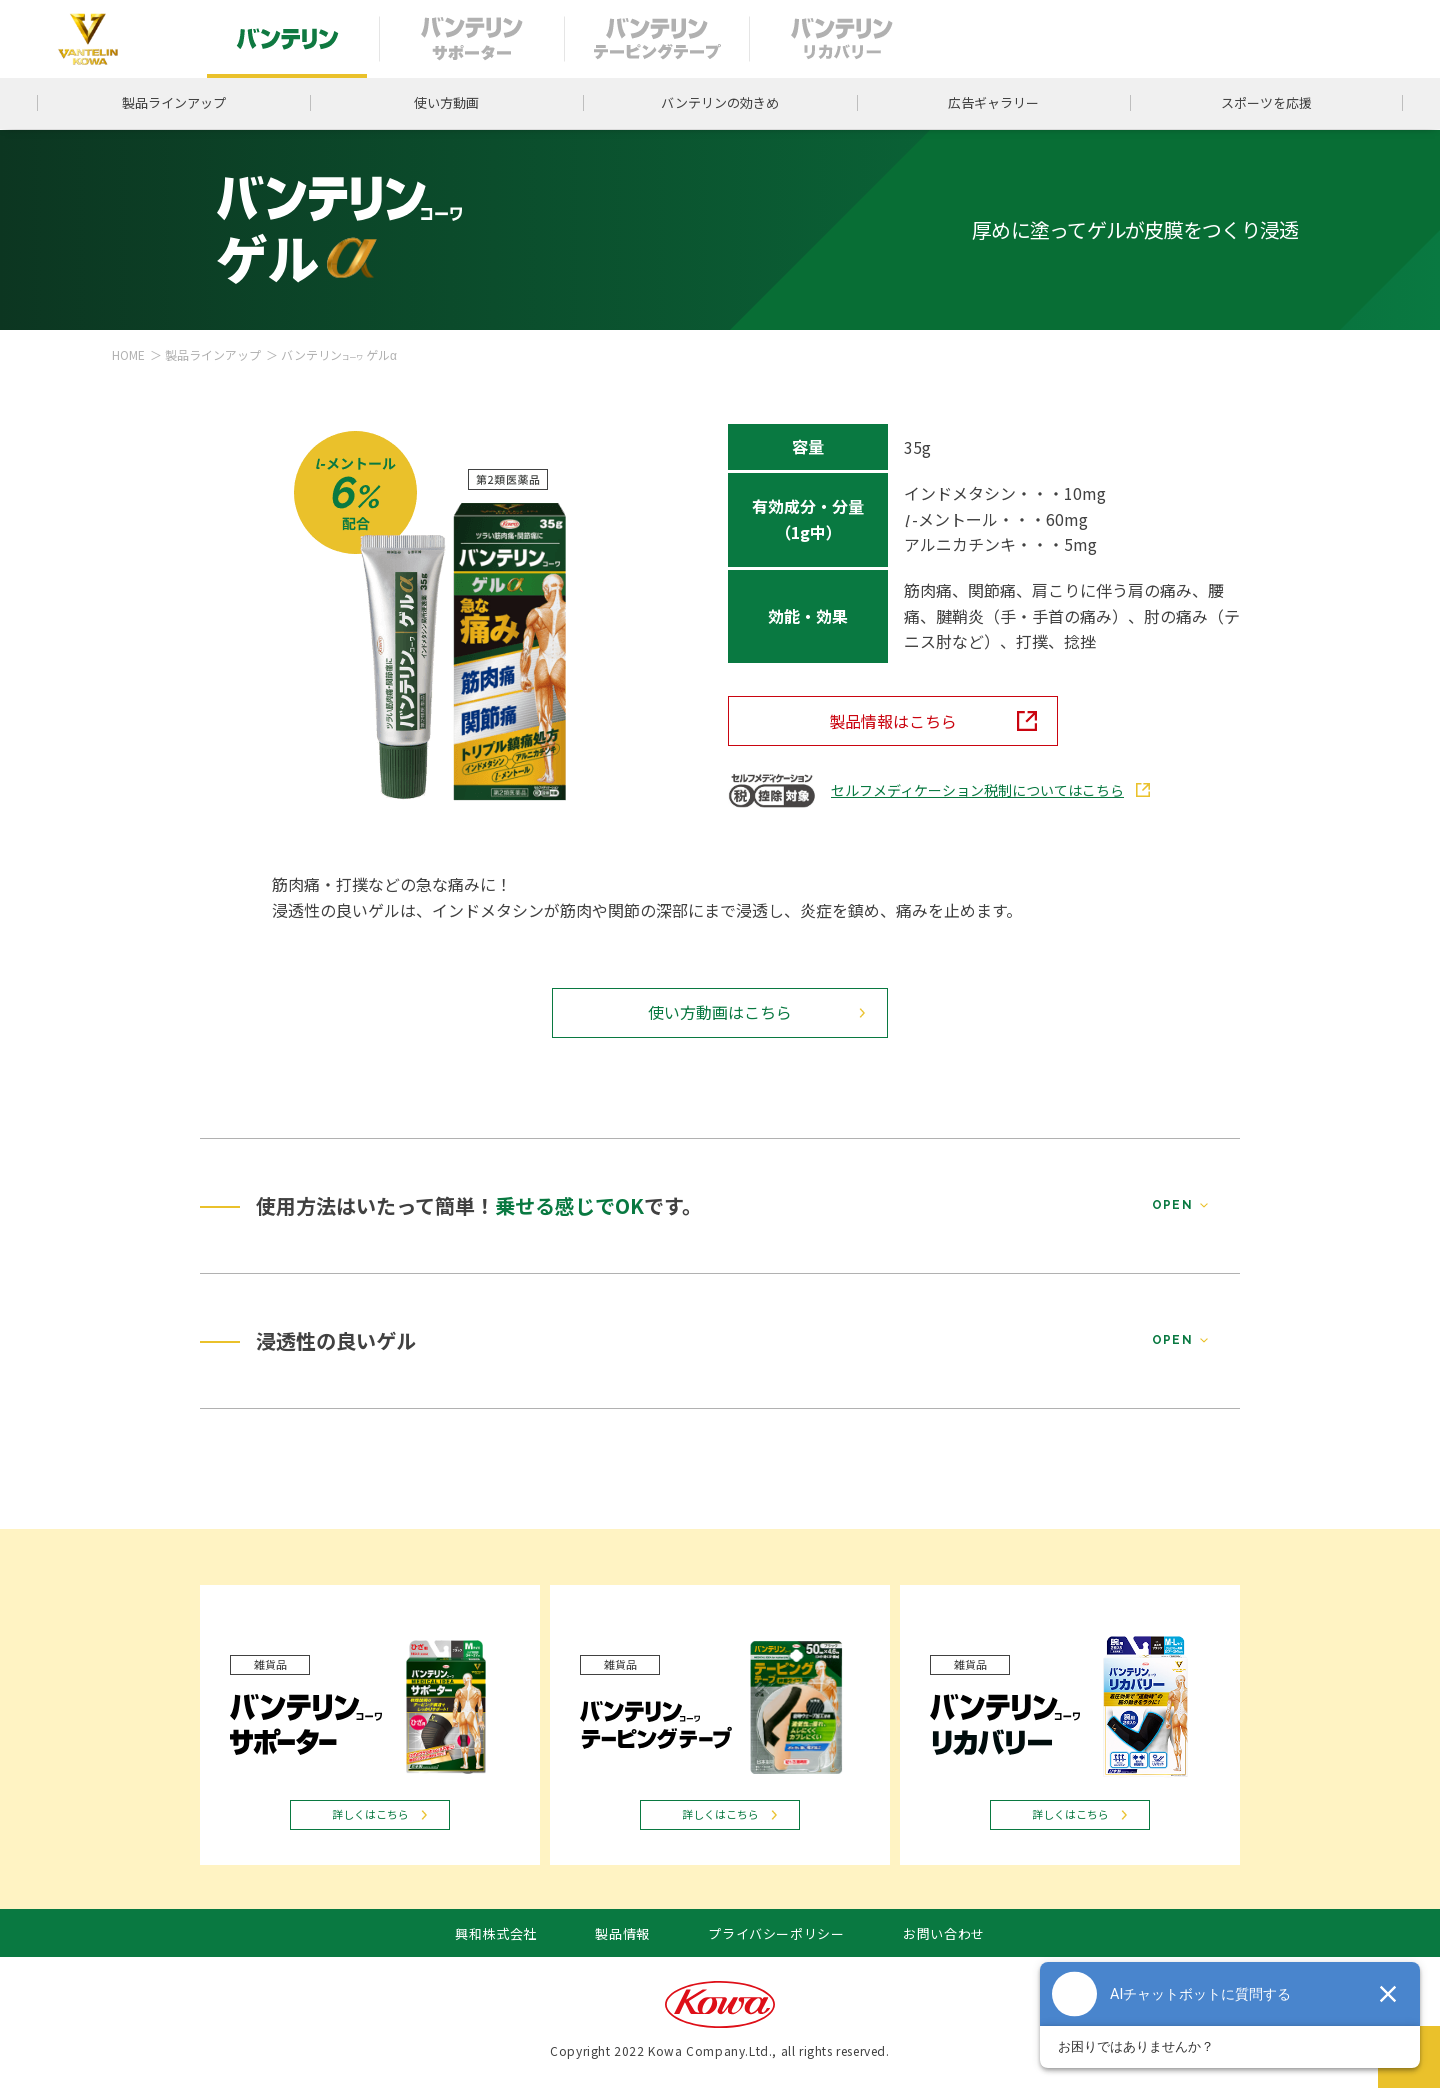 This screenshot has width=1440, height=2088. What do you see at coordinates (977, 790) in the screenshot?
I see `セルフメディケーション税制についてはこちら` at bounding box center [977, 790].